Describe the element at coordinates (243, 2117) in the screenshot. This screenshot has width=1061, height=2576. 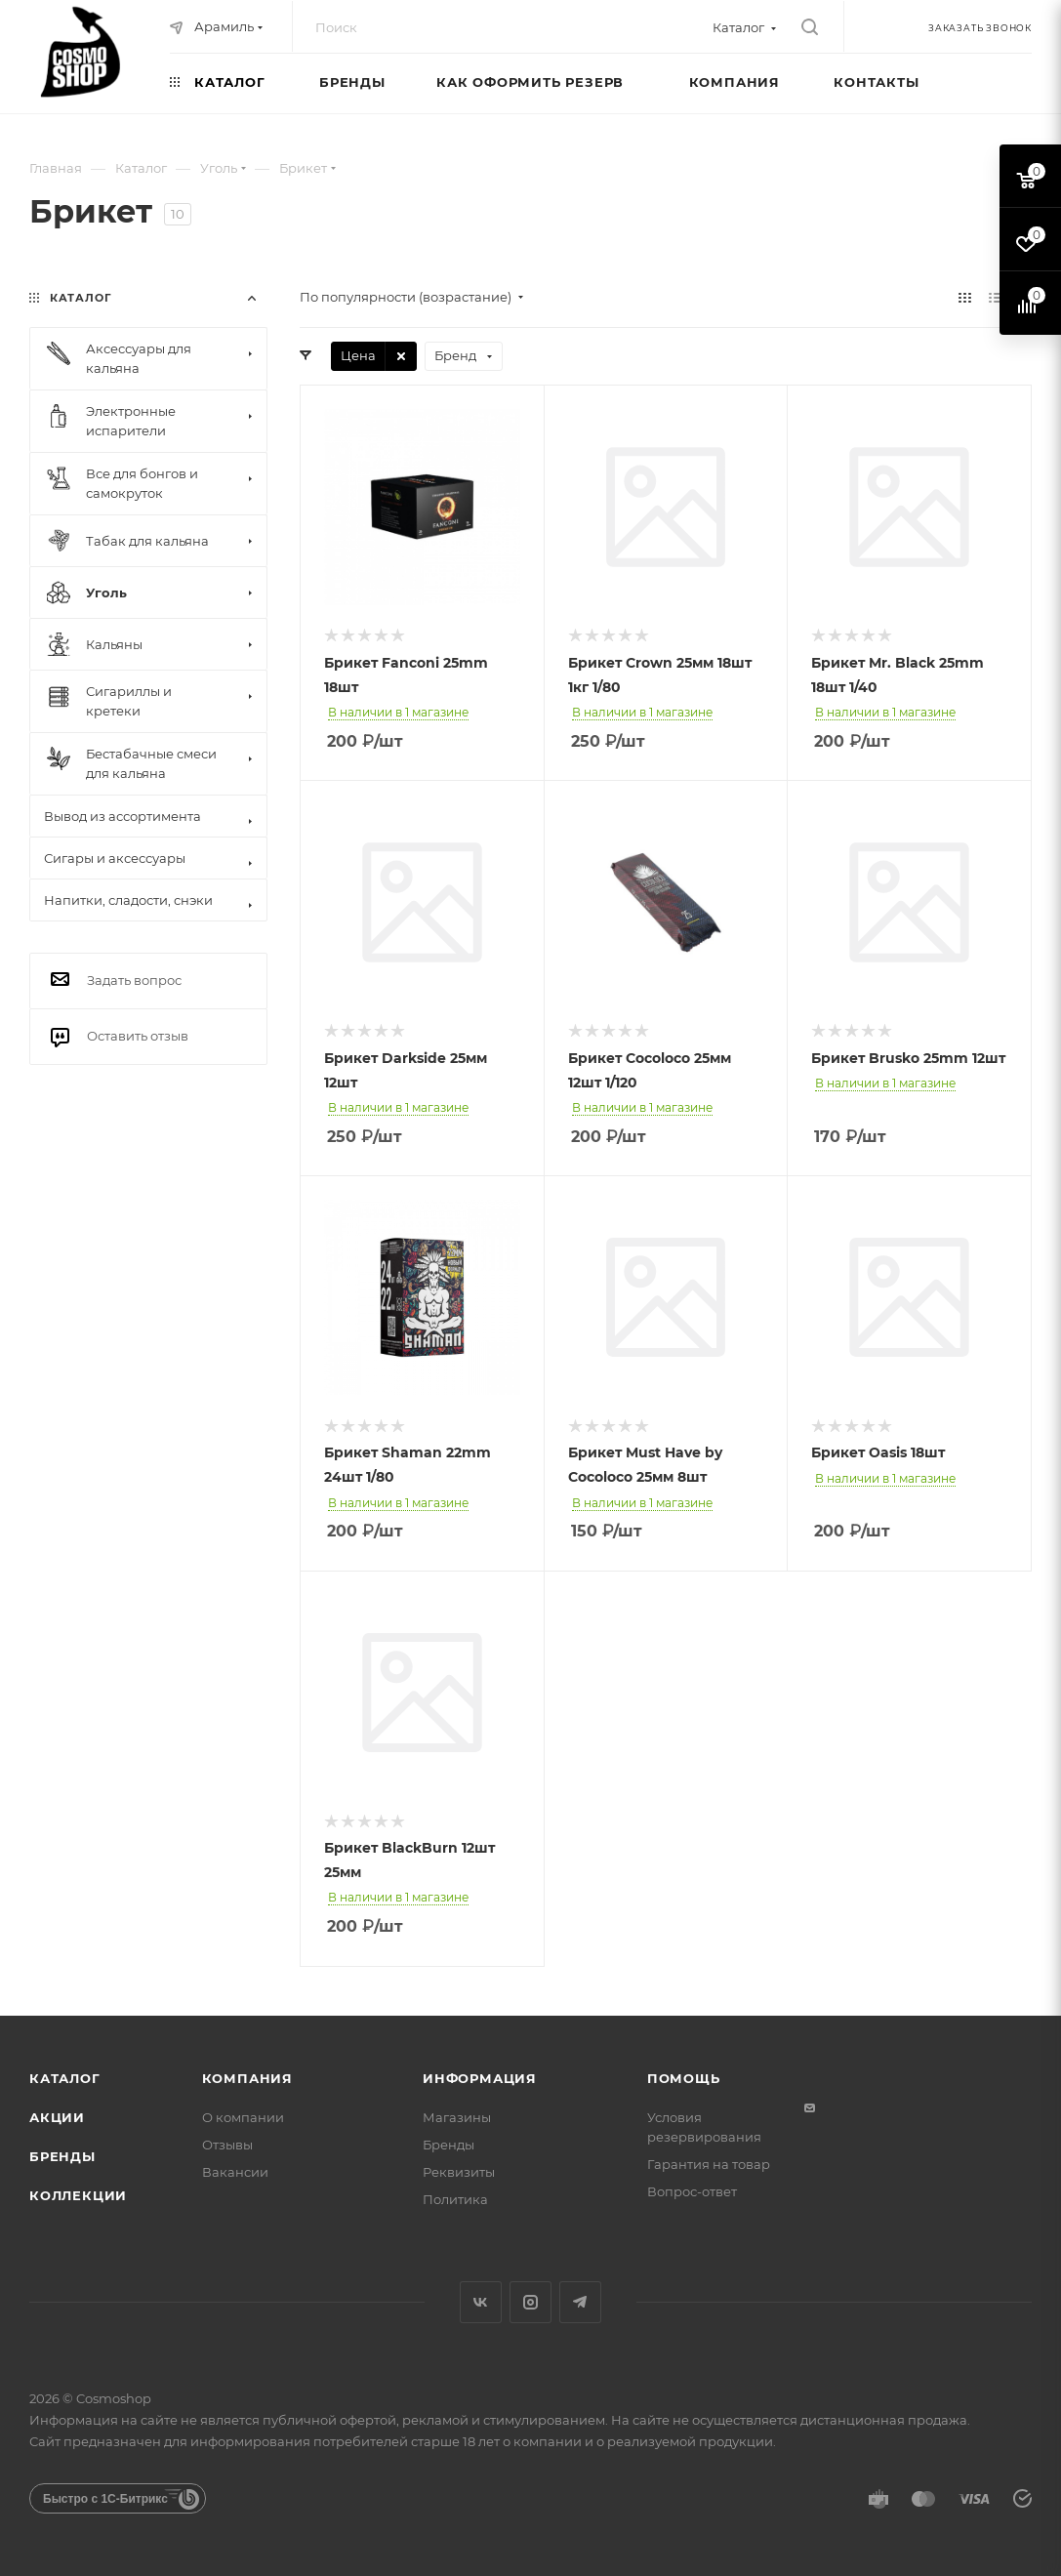
I see `О компании` at that location.